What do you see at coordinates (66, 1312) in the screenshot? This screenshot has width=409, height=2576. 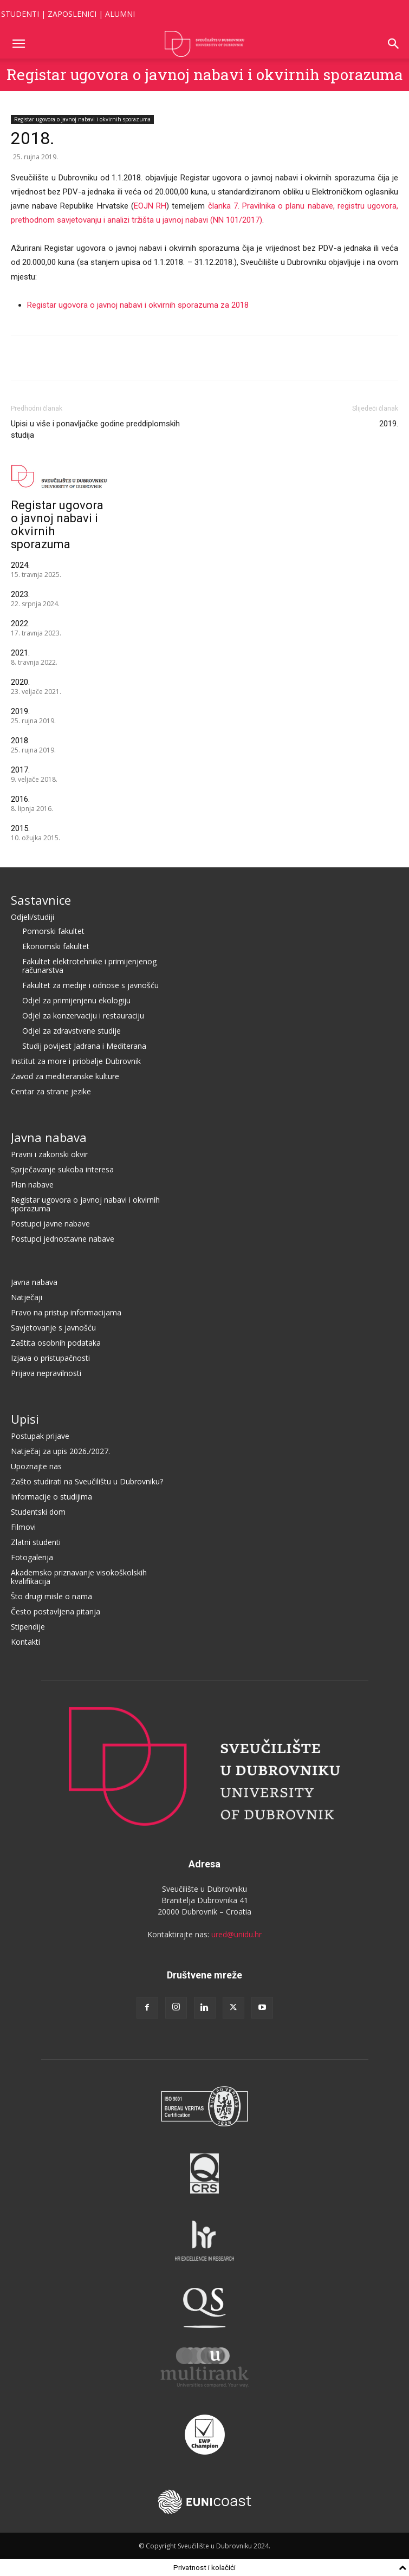 I see `Pravo na pristup informacijama` at bounding box center [66, 1312].